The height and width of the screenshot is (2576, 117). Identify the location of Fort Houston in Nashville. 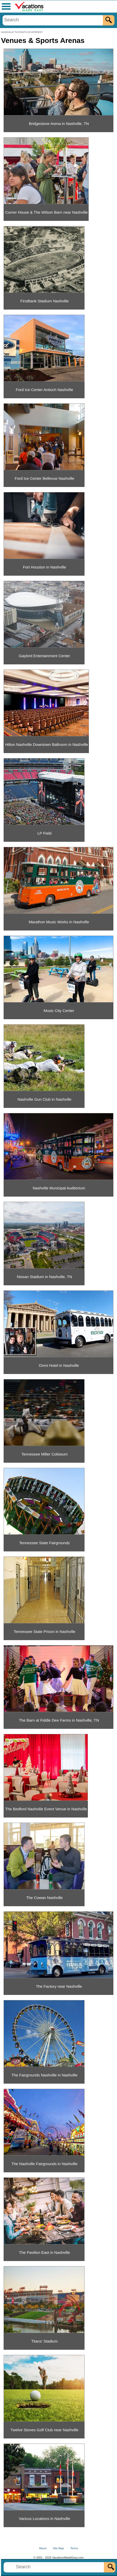
(44, 567).